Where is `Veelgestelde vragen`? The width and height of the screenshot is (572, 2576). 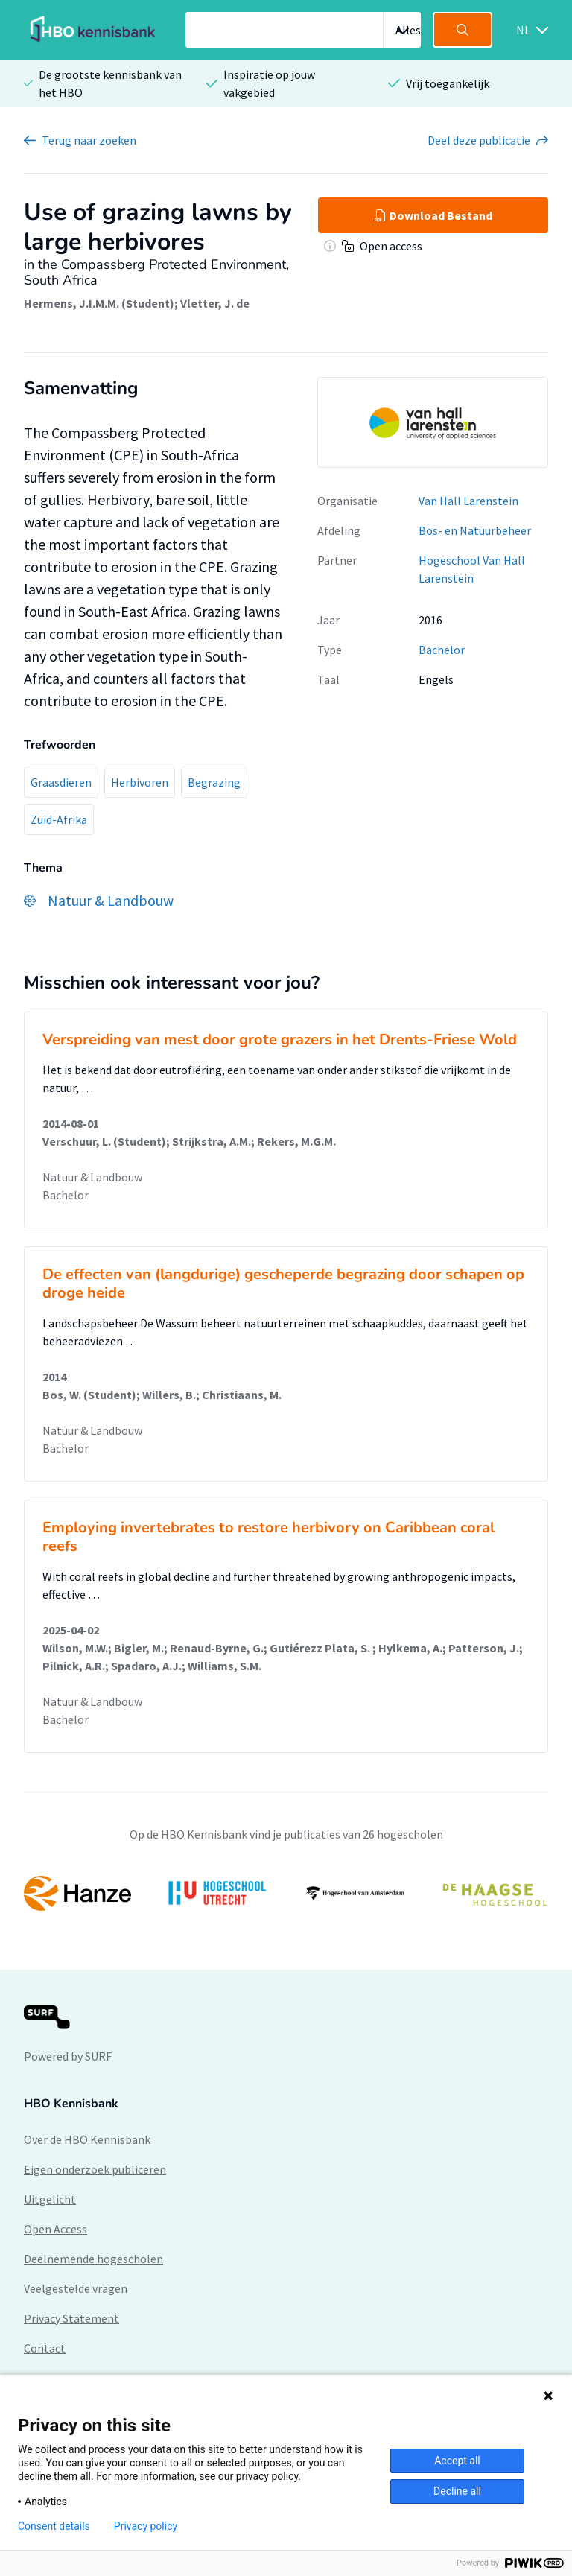
Veelgestelde vragen is located at coordinates (75, 2288).